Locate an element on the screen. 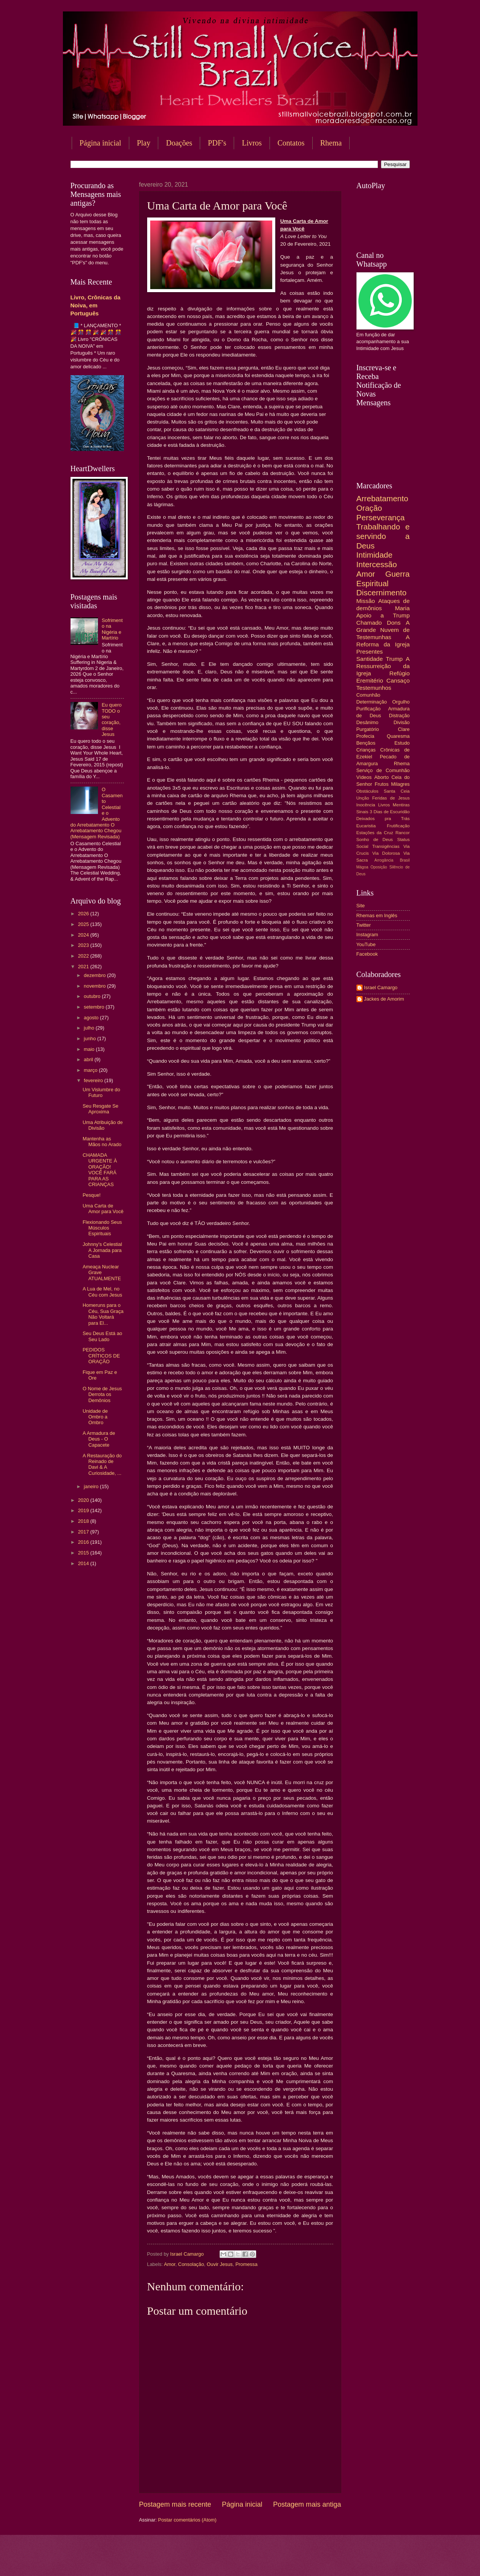 The width and height of the screenshot is (480, 2576). 2017 is located at coordinates (84, 1532).